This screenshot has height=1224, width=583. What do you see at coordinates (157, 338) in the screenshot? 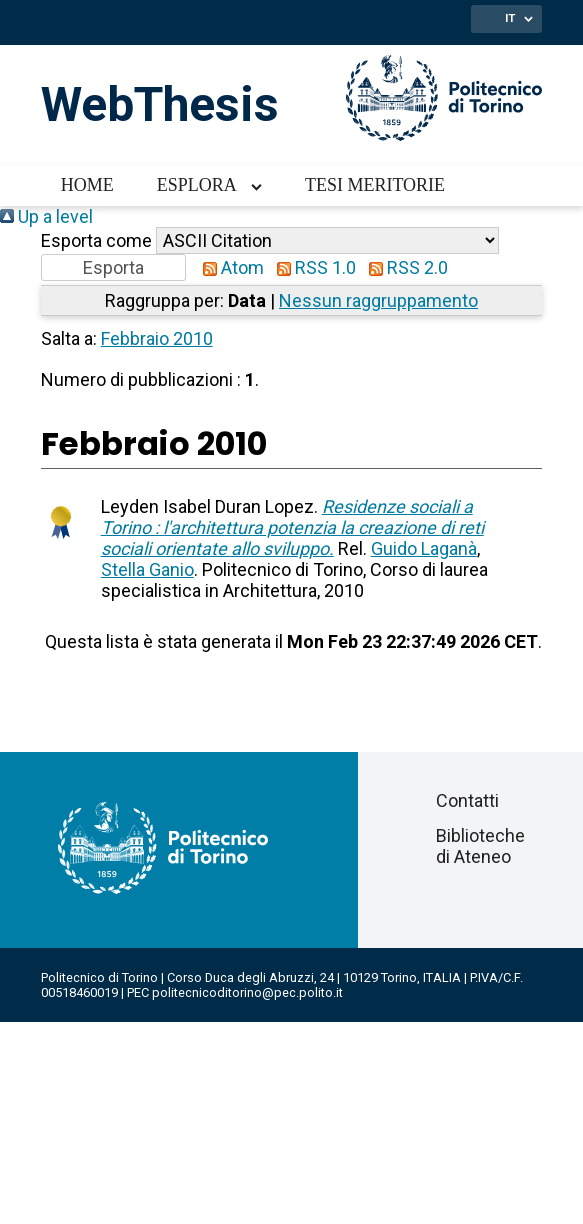
I see `Febbraio 2010` at bounding box center [157, 338].